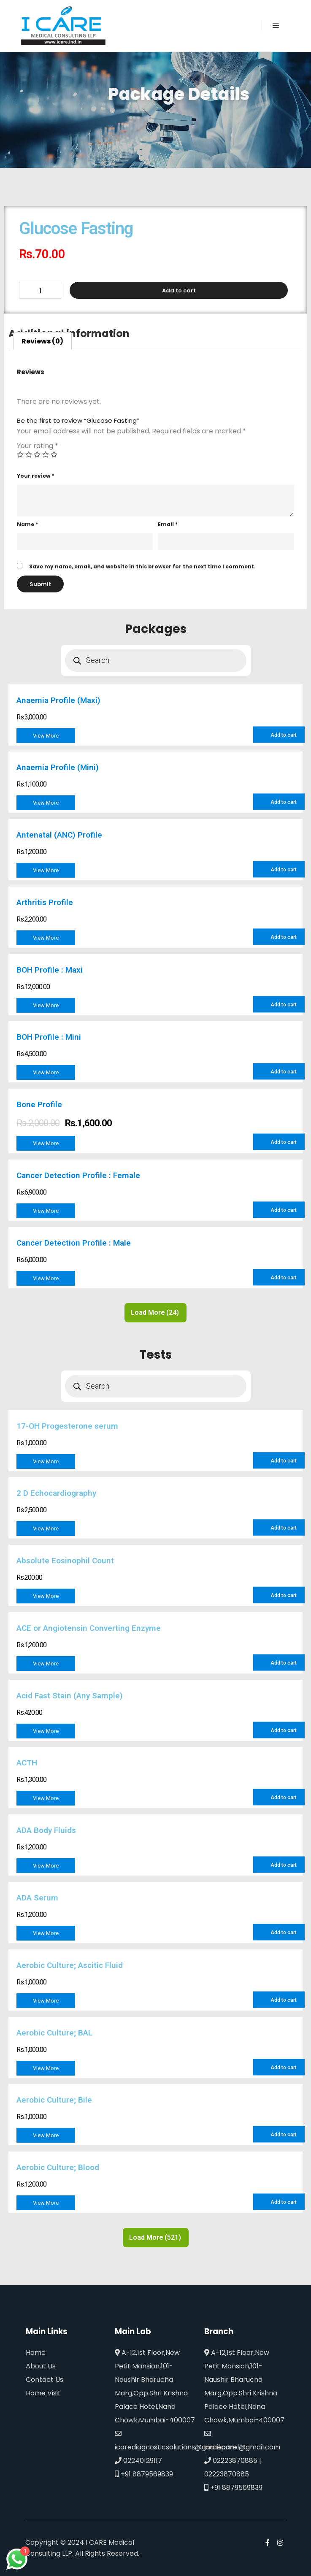  Describe the element at coordinates (40, 290) in the screenshot. I see `[Product quantity]` at that location.